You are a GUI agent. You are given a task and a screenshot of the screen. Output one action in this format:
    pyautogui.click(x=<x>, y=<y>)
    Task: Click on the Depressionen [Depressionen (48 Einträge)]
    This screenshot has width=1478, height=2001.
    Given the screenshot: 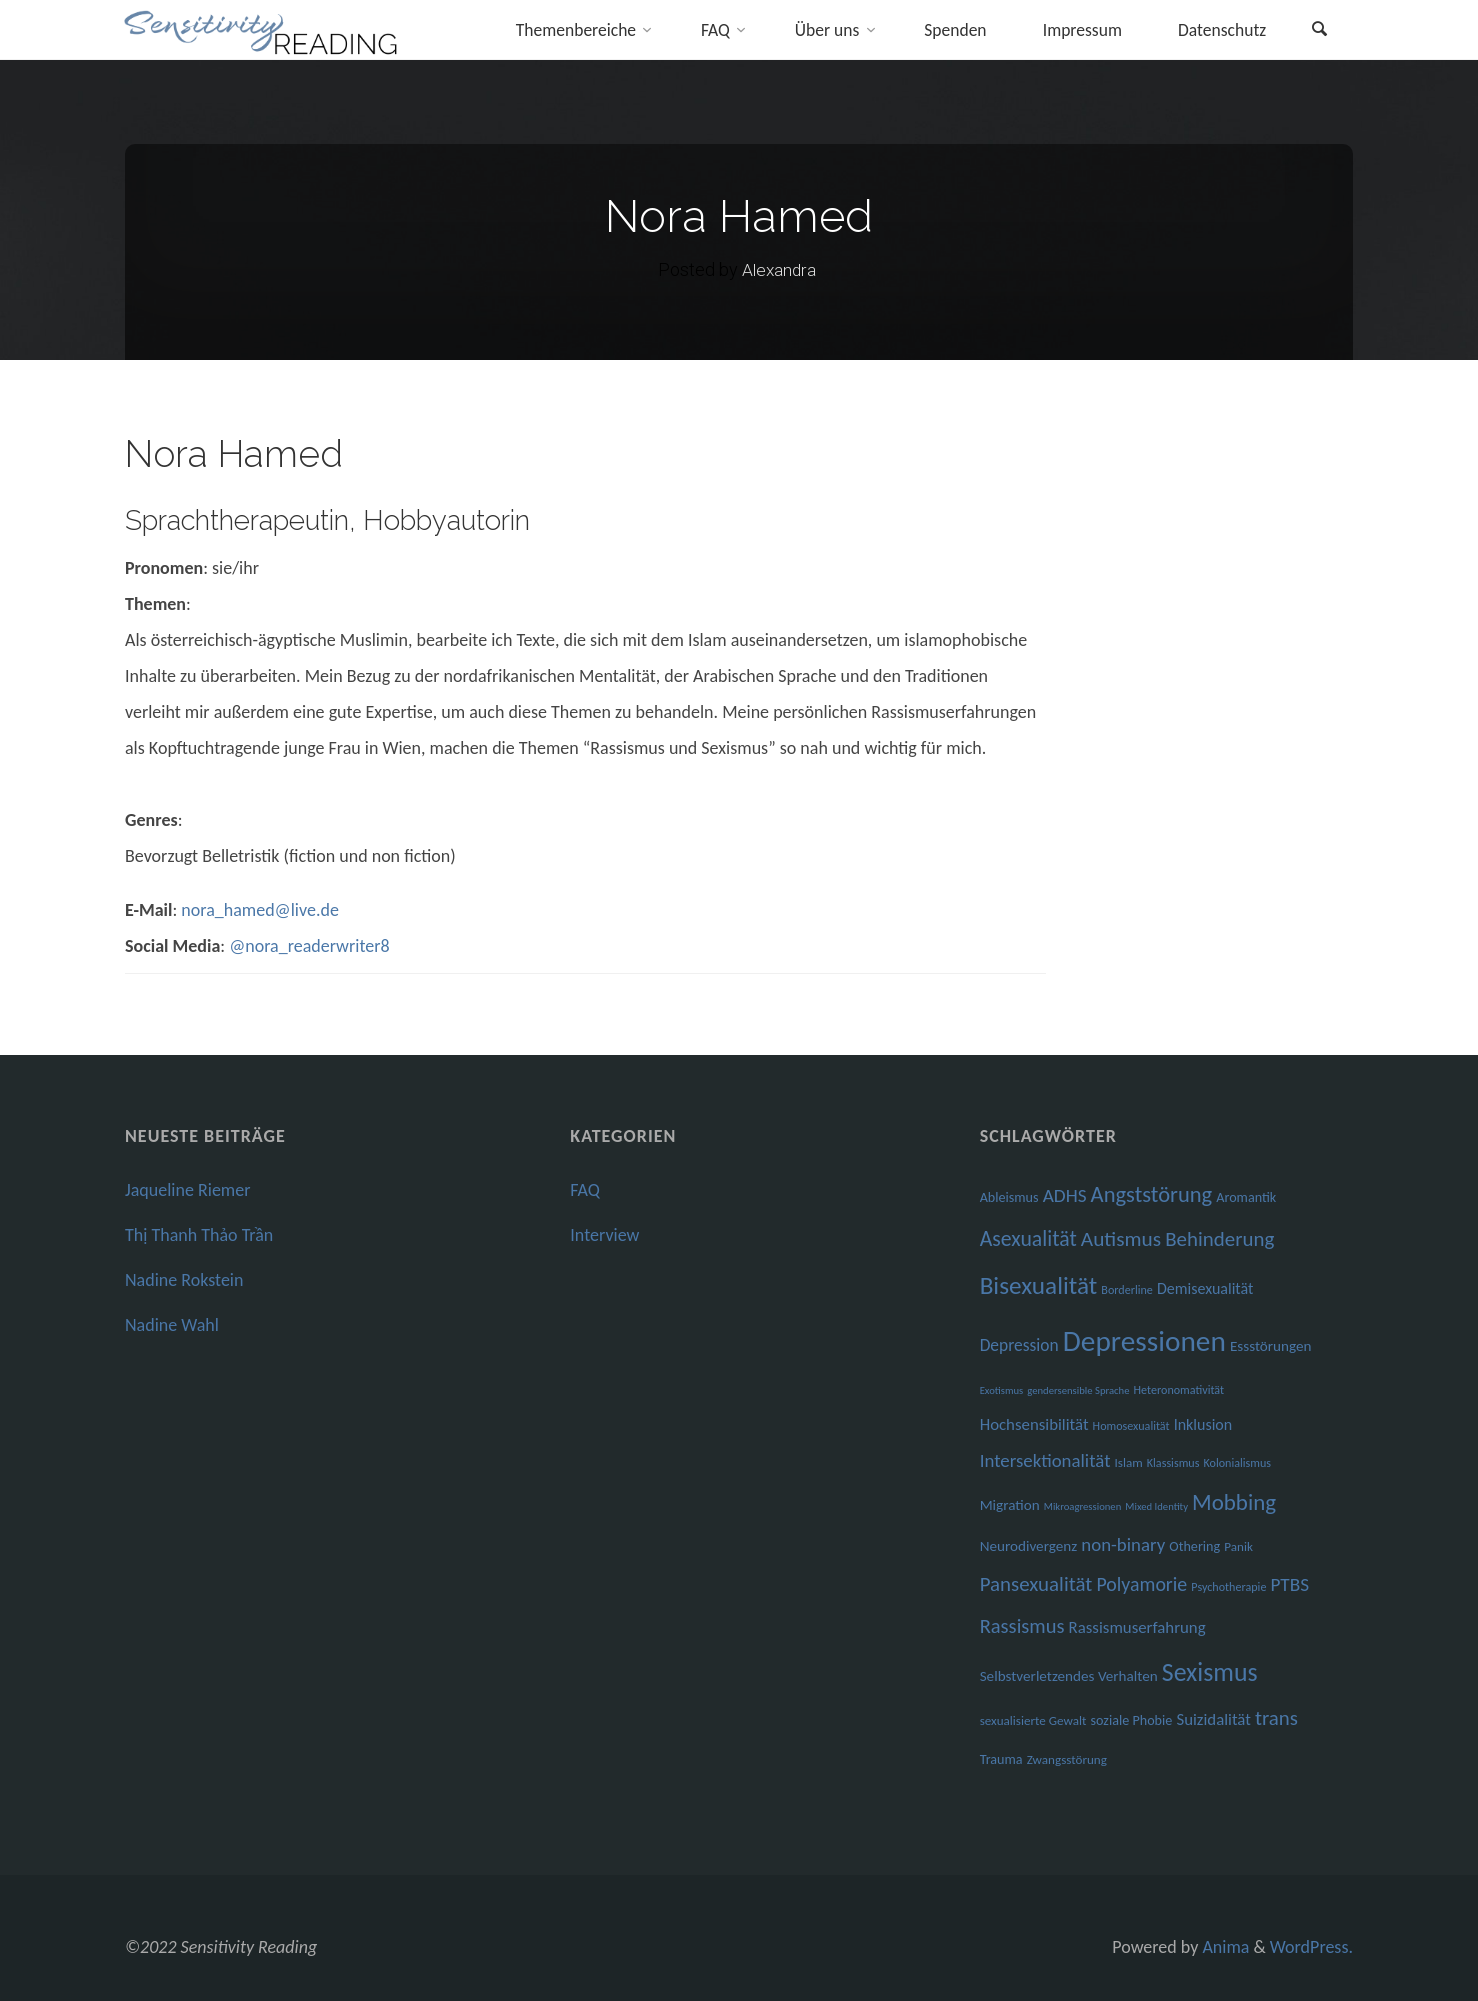 What is the action you would take?
    pyautogui.click(x=1144, y=1341)
    